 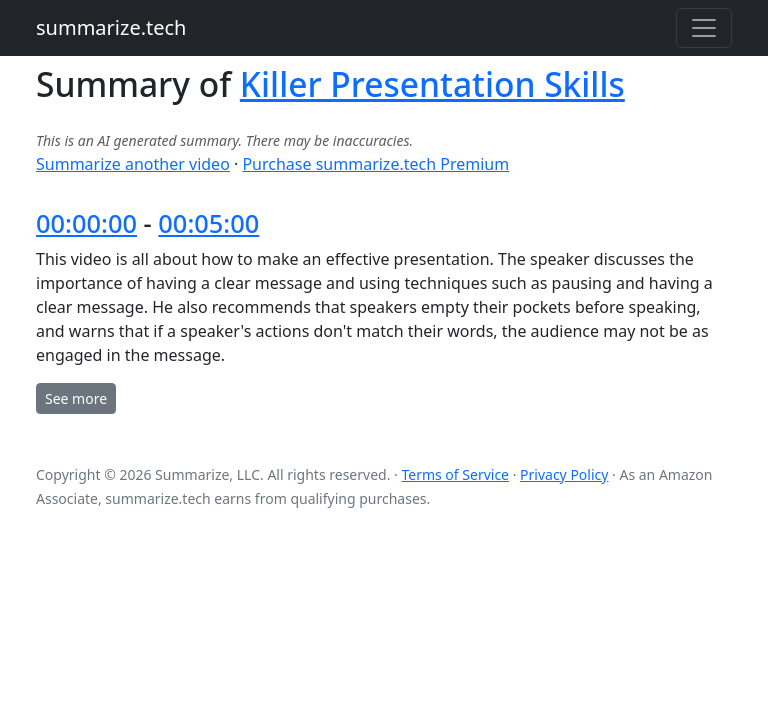 I want to click on summarize.tech, so click(x=111, y=27).